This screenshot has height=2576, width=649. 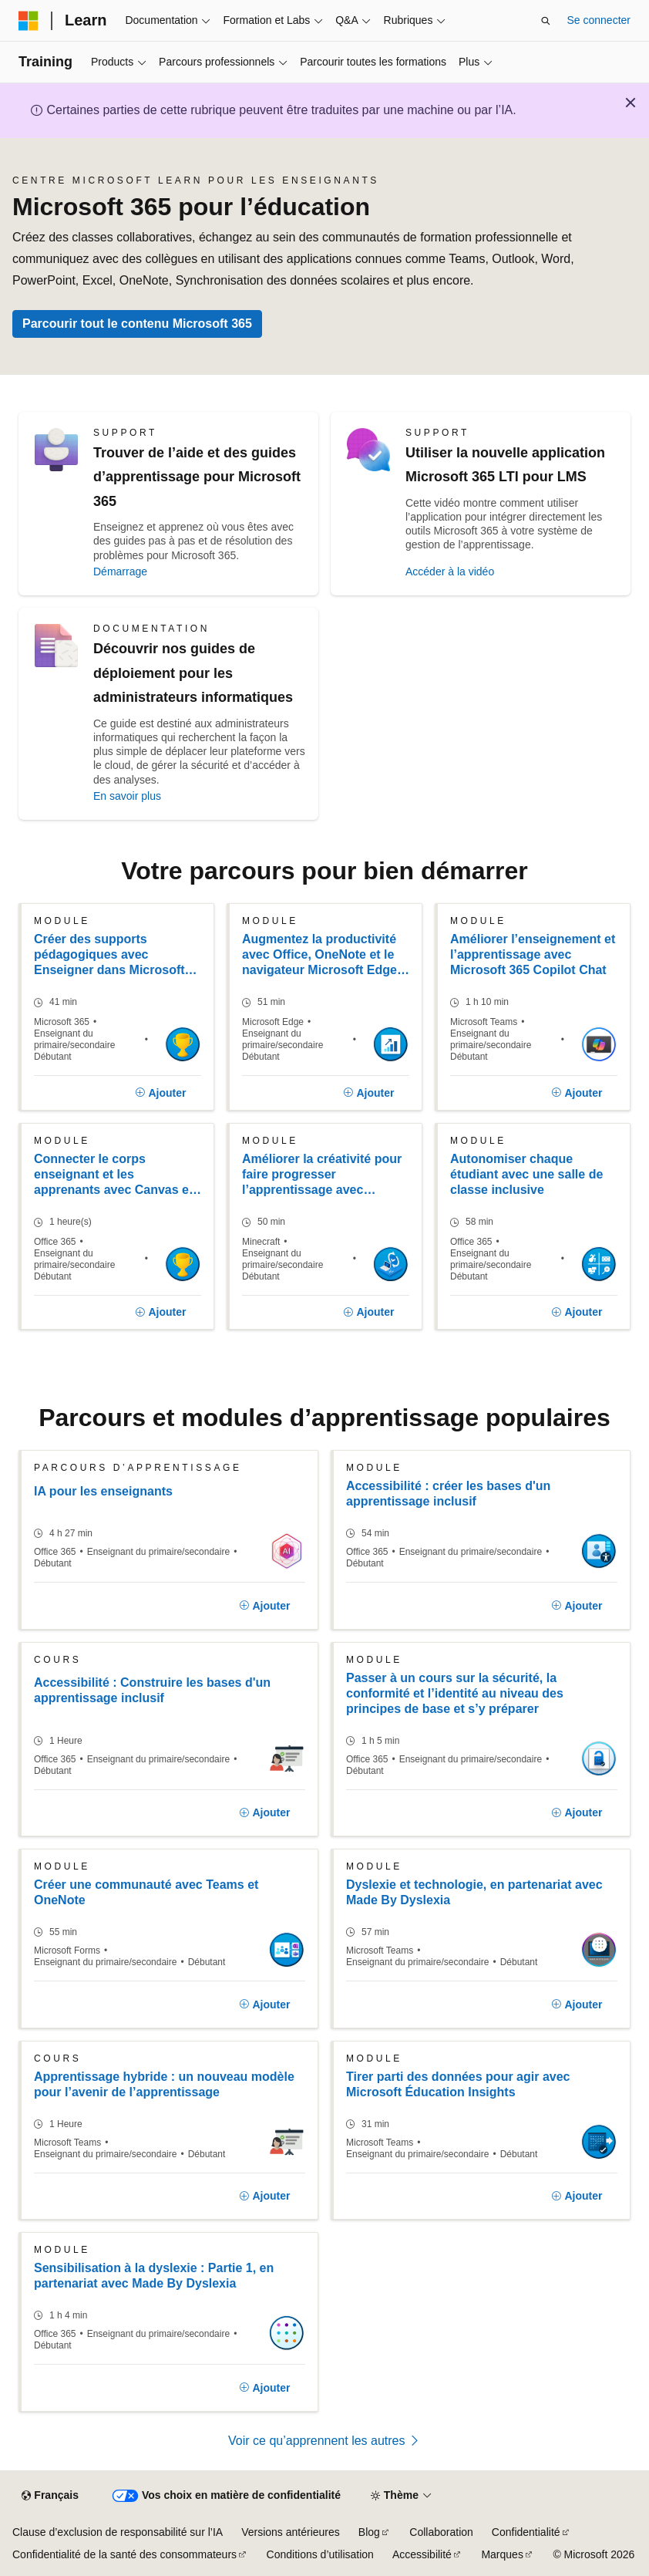 What do you see at coordinates (502, 2554) in the screenshot?
I see `Marques` at bounding box center [502, 2554].